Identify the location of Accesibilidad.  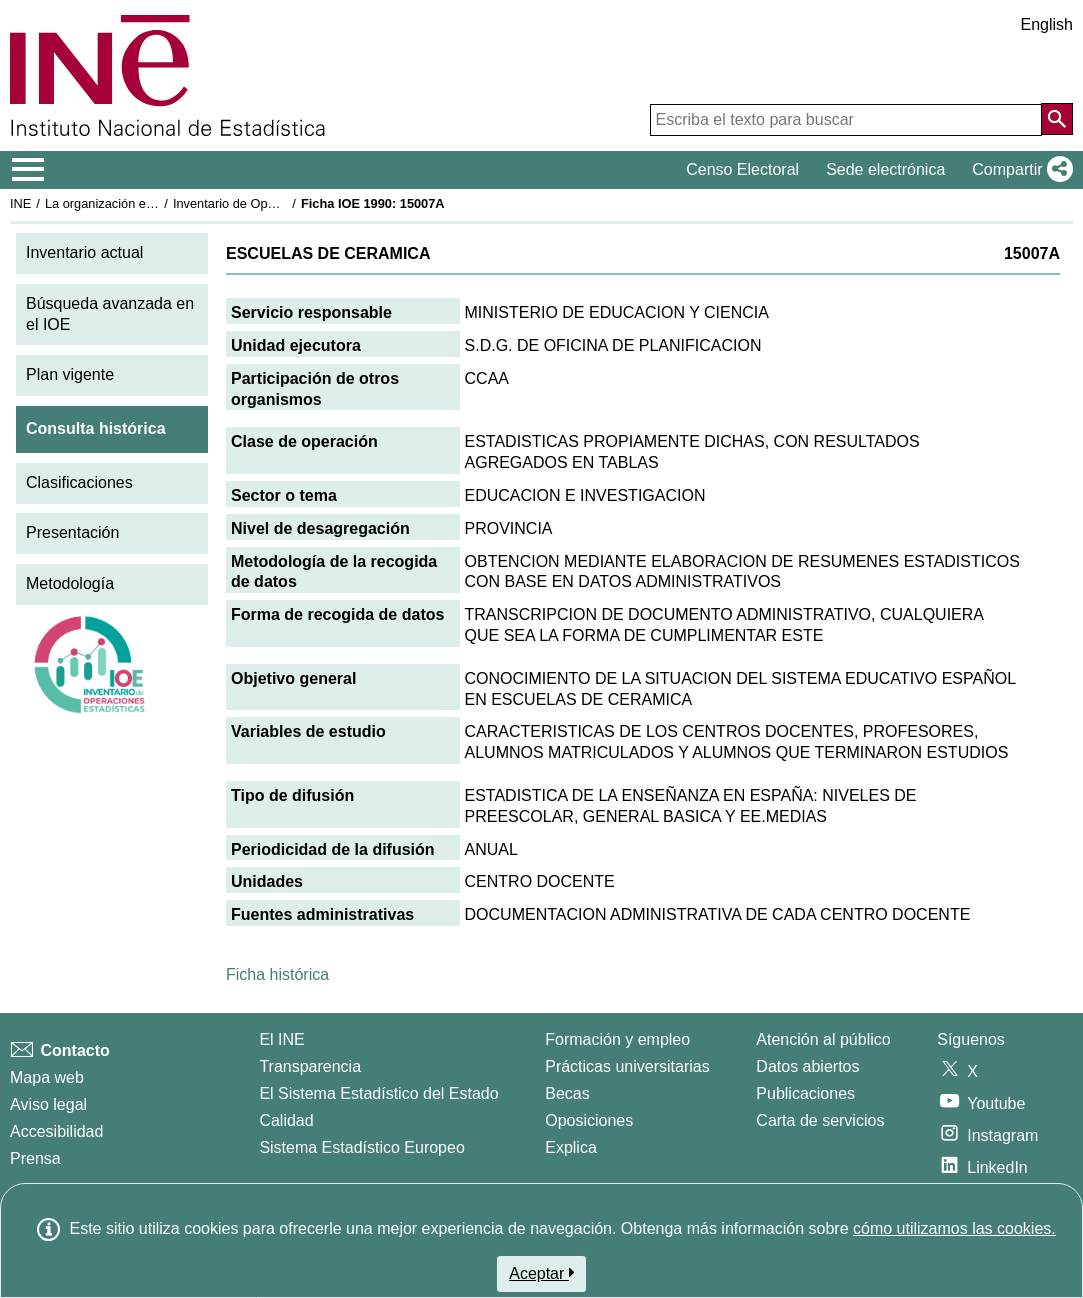
(56, 1131).